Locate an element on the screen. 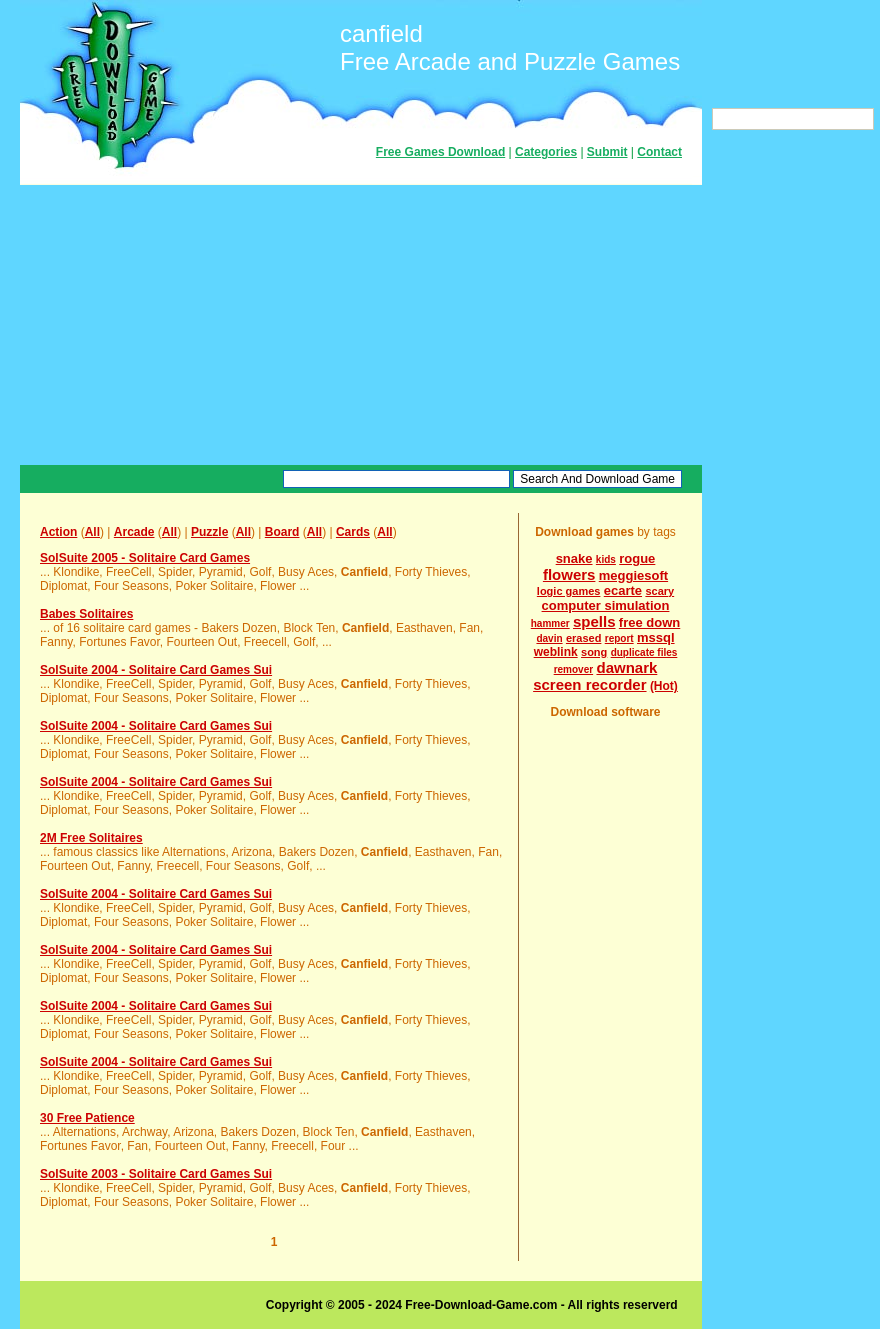  snake is located at coordinates (574, 558).